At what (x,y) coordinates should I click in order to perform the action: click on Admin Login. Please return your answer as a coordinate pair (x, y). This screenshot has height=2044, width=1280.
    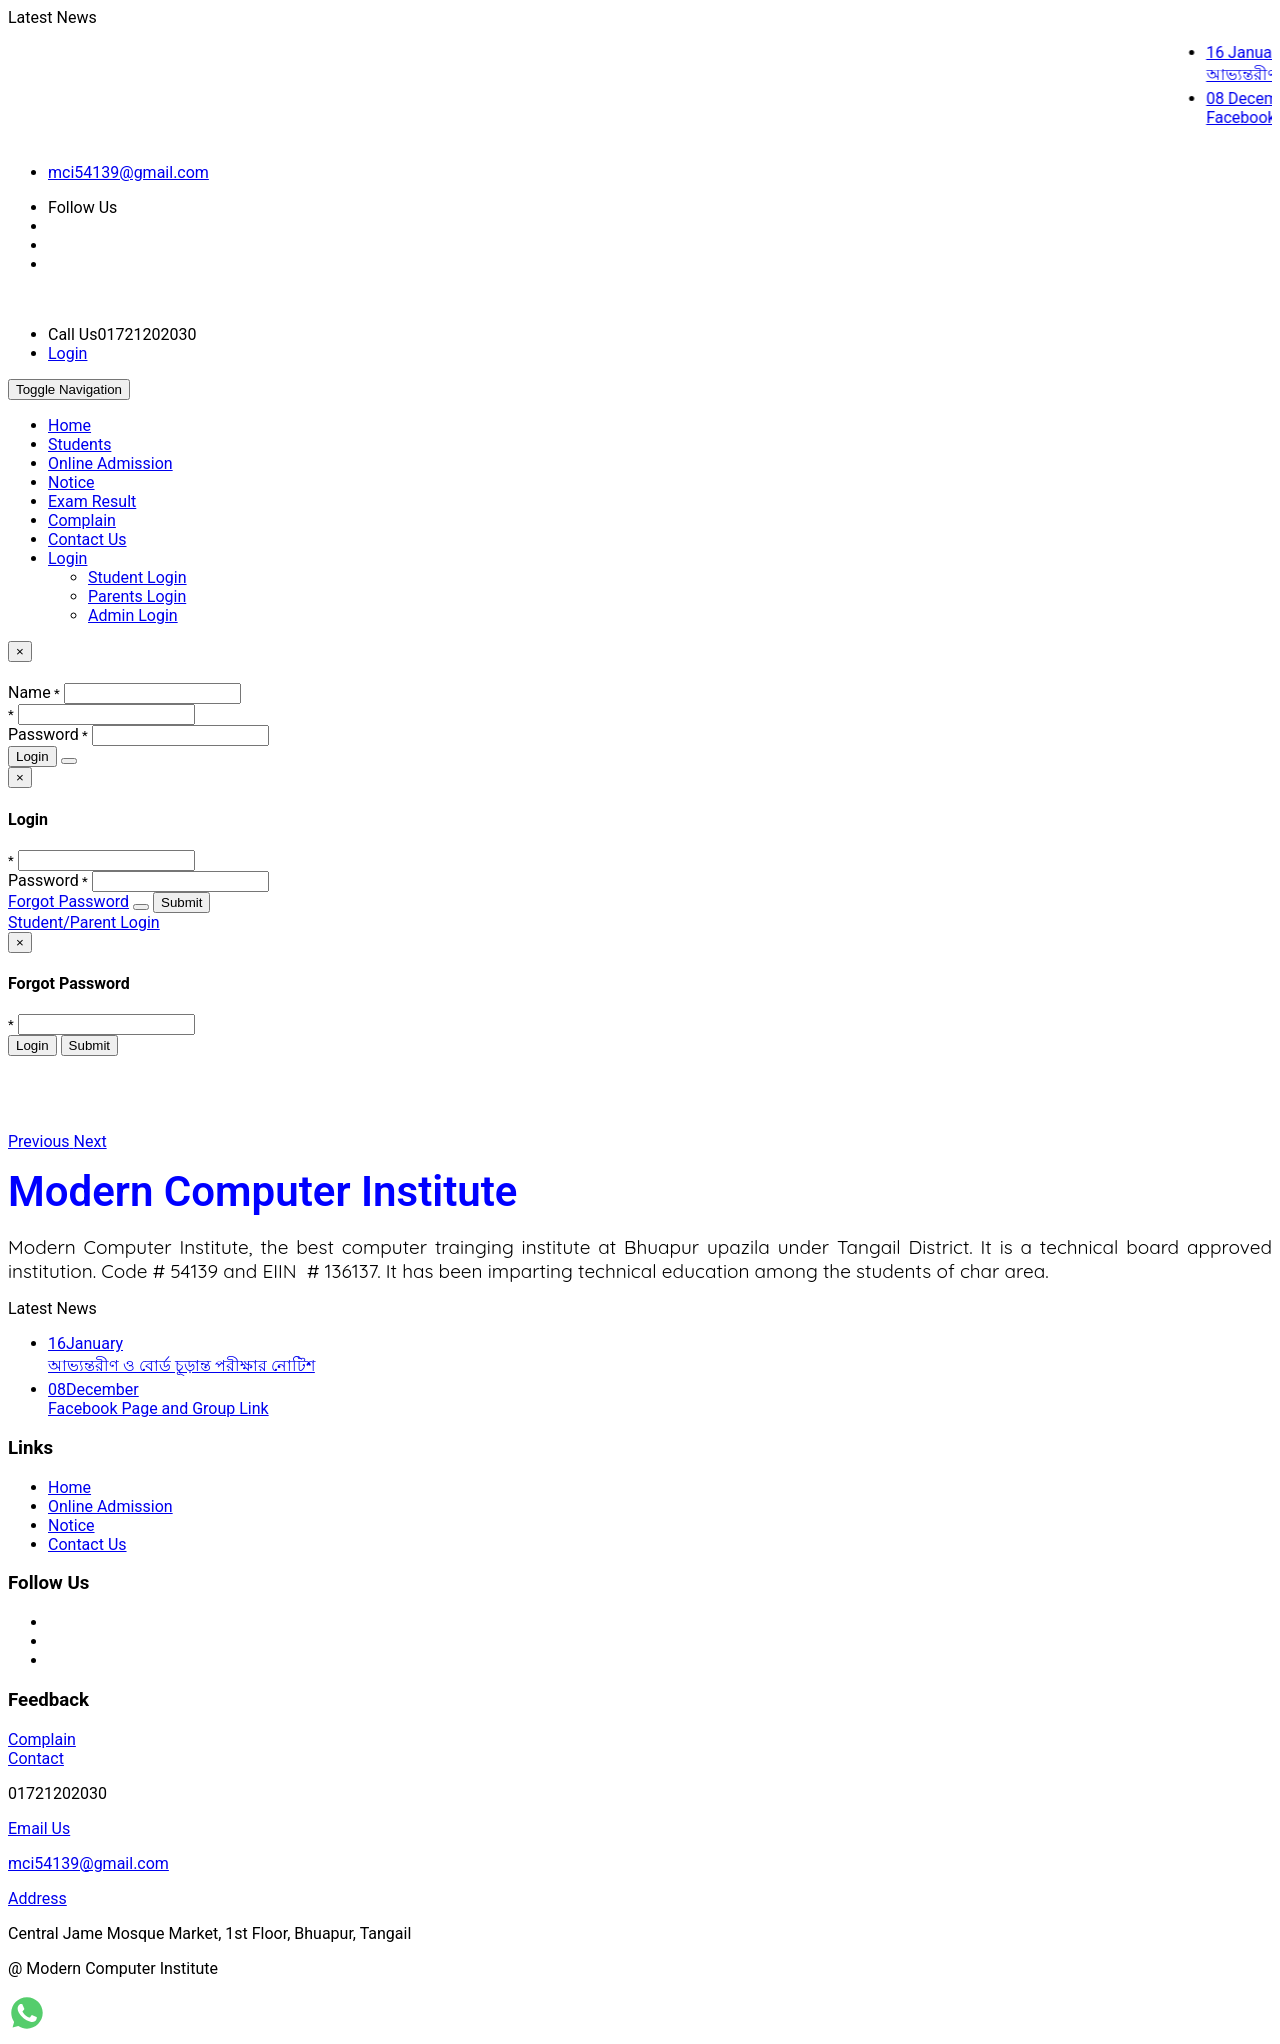
    Looking at the image, I should click on (133, 615).